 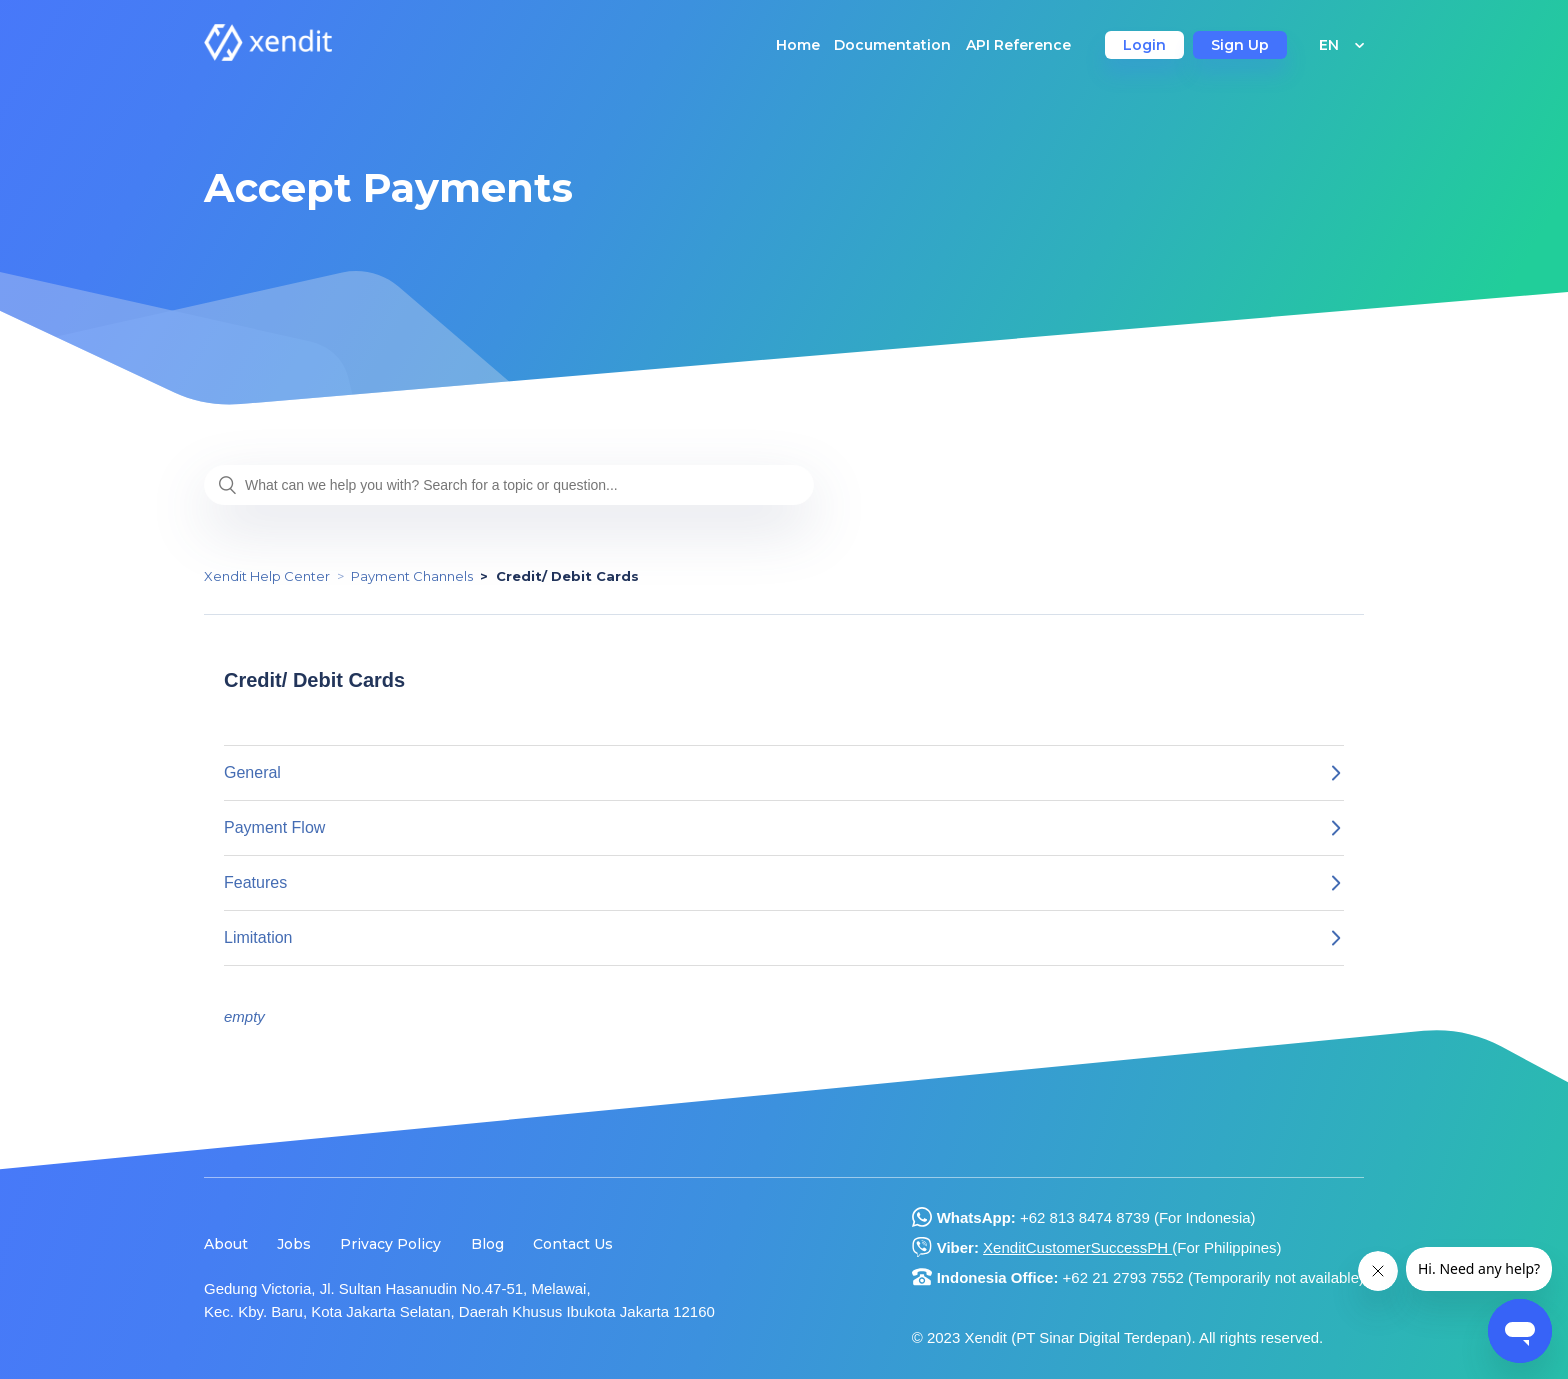 What do you see at coordinates (892, 45) in the screenshot?
I see `Documentation` at bounding box center [892, 45].